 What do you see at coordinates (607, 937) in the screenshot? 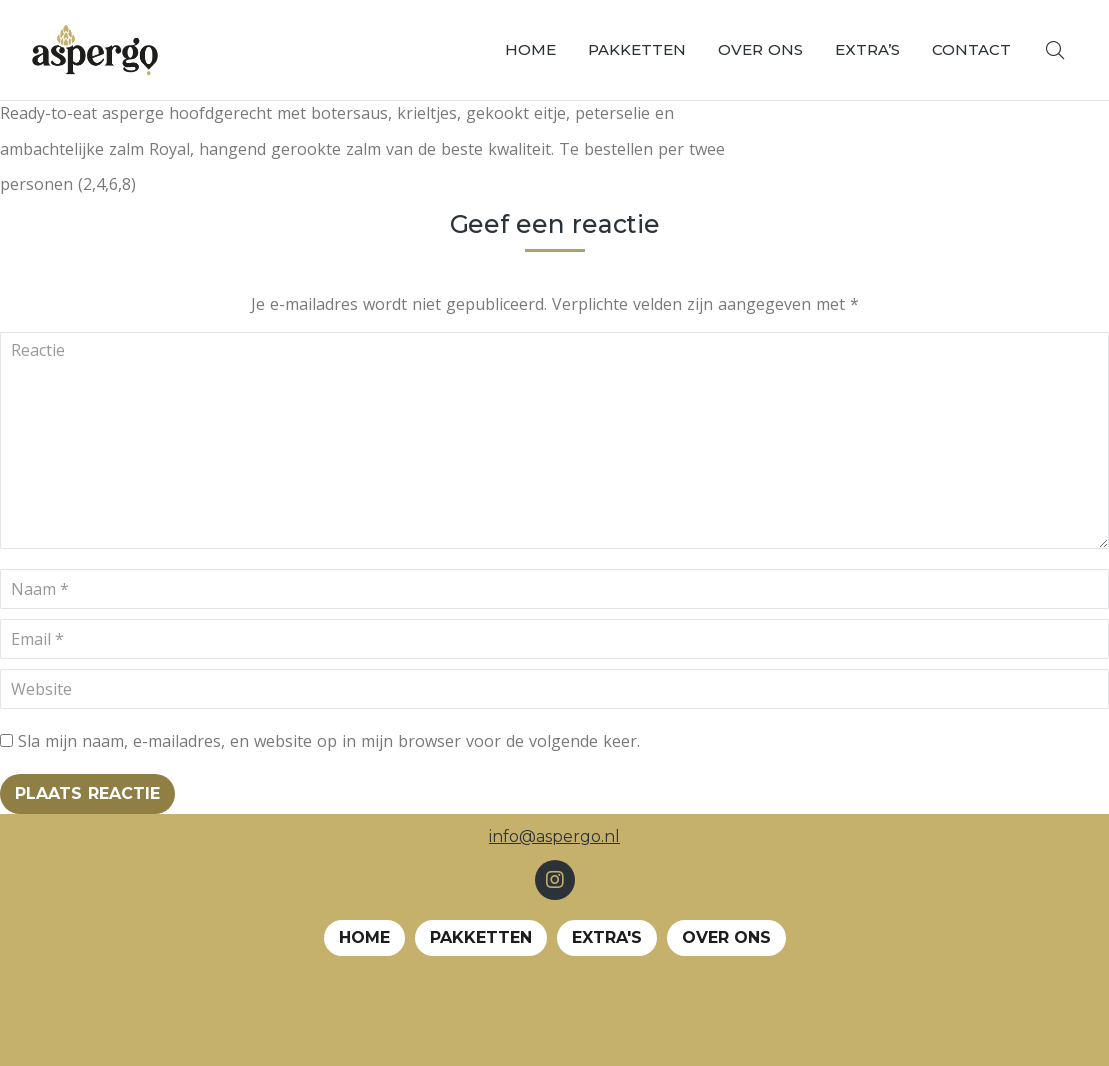
I see `EXTRA's` at bounding box center [607, 937].